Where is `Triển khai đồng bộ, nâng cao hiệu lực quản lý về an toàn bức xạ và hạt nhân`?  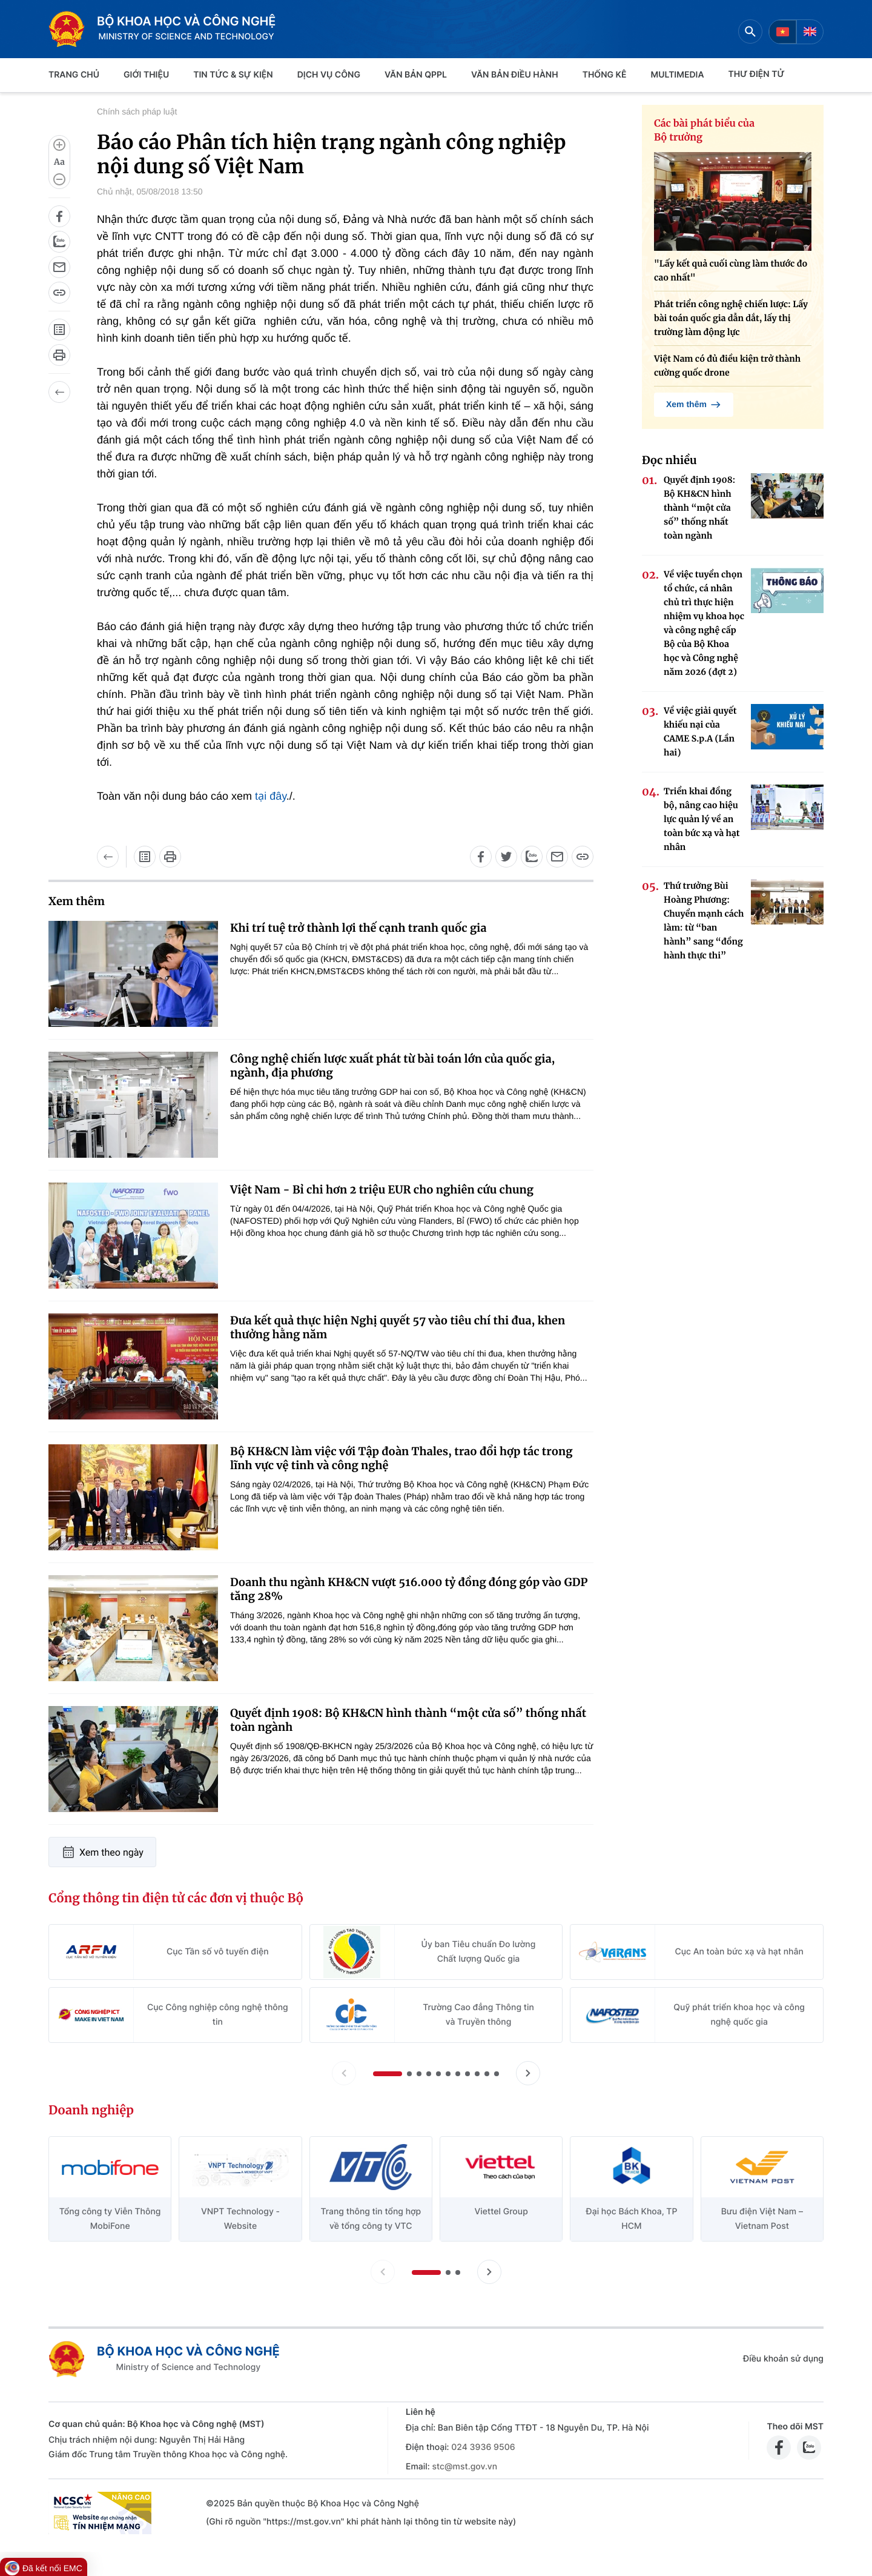 Triển khai đồng bộ, nâng cao hiệu lực quản lý về an toàn bức xạ và hạt nhân is located at coordinates (701, 819).